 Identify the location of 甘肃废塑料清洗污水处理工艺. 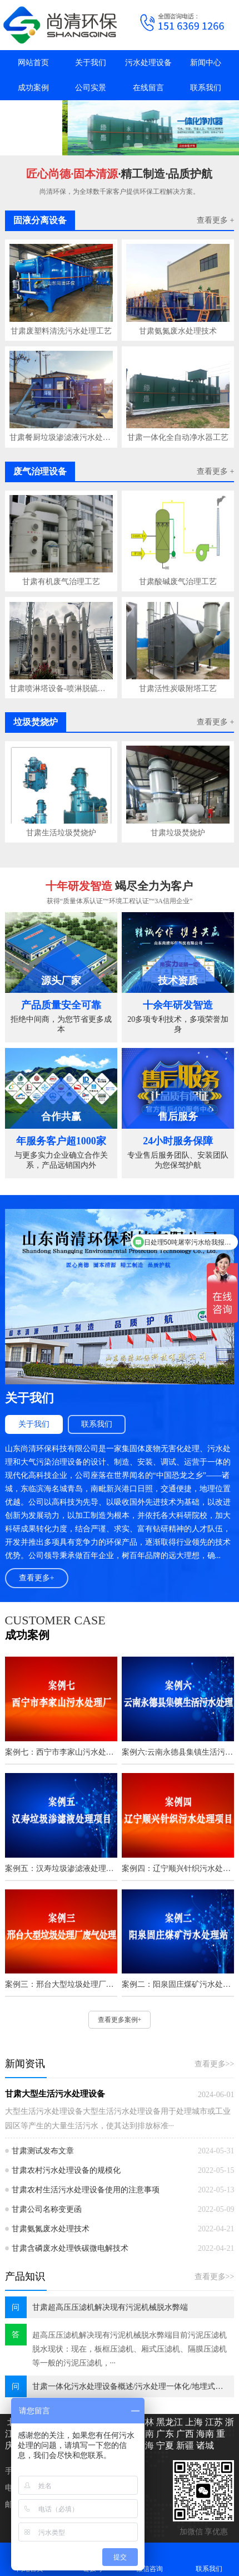
(61, 331).